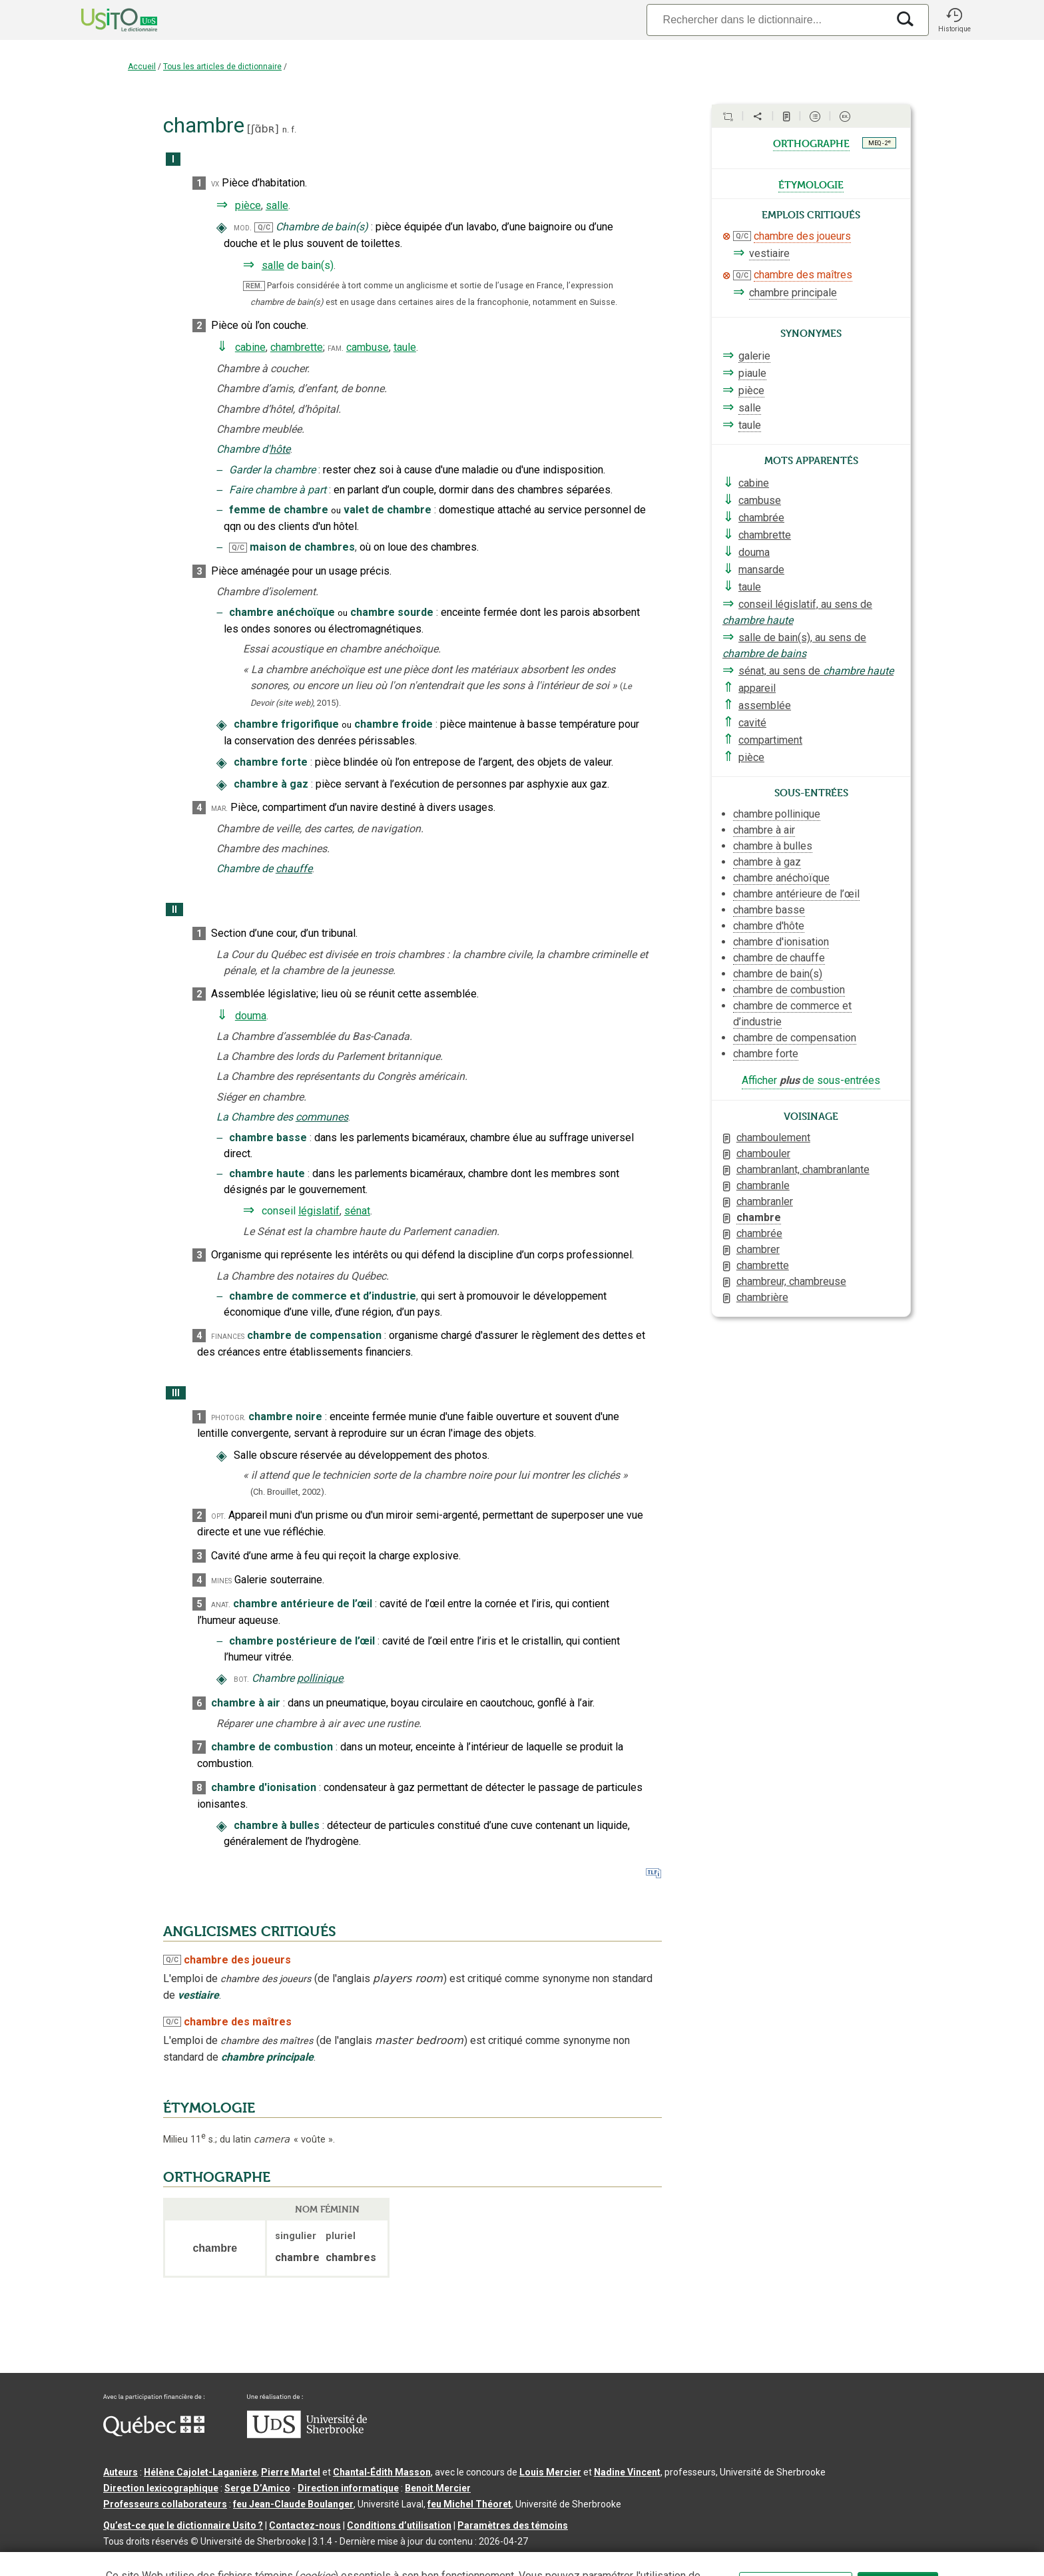 Image resolution: width=1044 pixels, height=2576 pixels. I want to click on cabine, so click(250, 347).